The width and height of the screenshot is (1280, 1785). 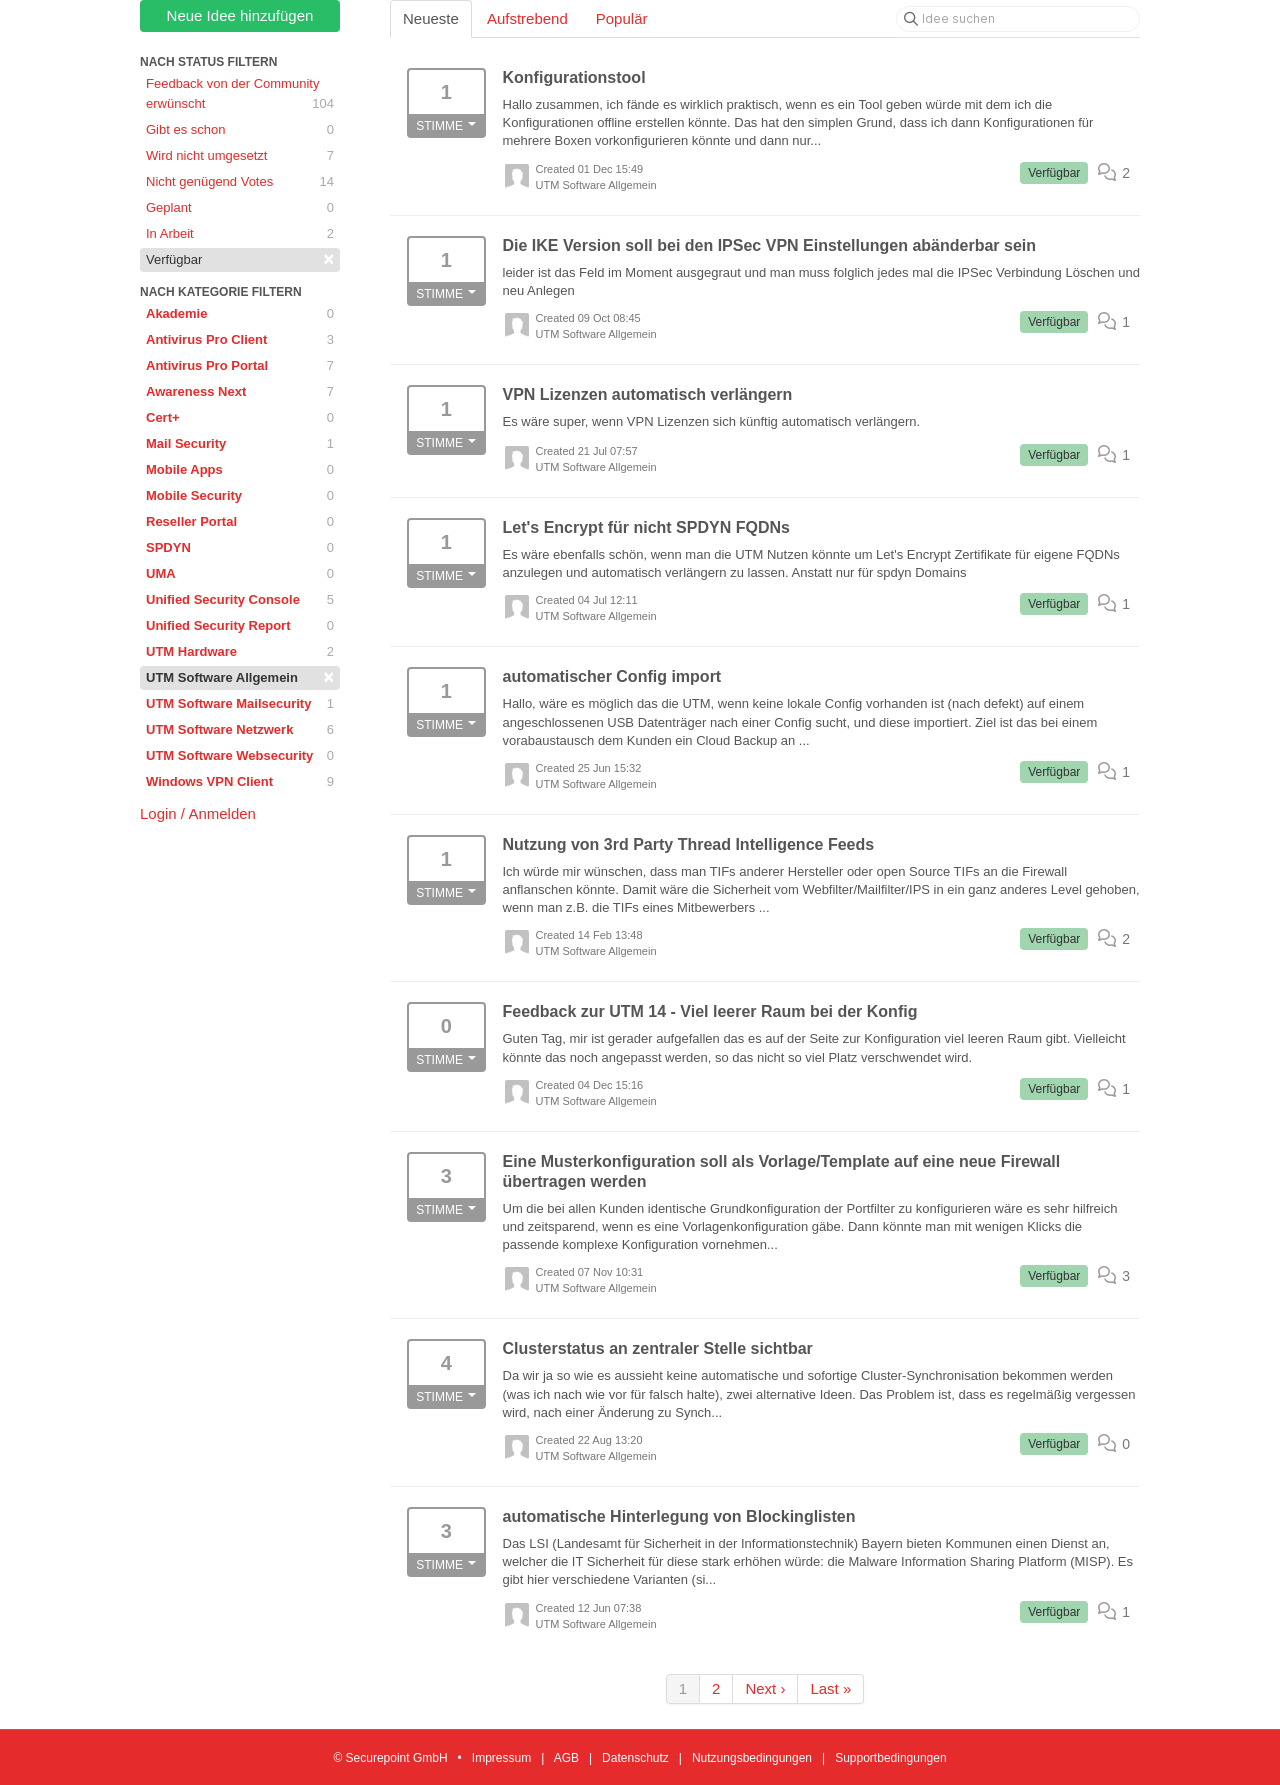 I want to click on Datenschutz, so click(x=635, y=1758).